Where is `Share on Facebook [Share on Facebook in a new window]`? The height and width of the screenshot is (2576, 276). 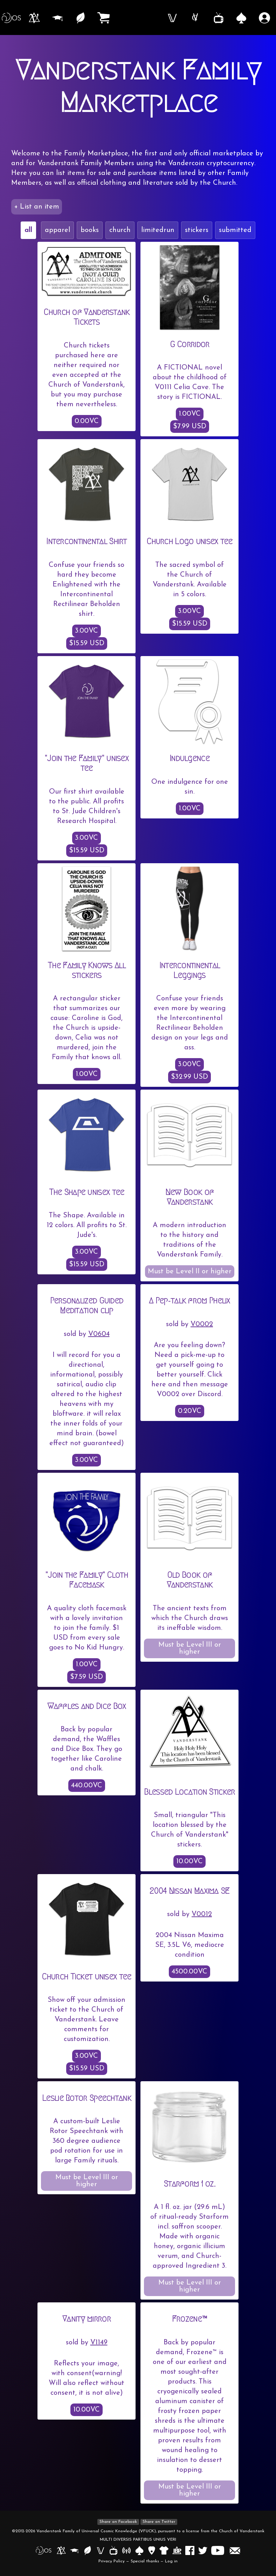 Share on Facebook [Share on Facebook in a new window] is located at coordinates (118, 2522).